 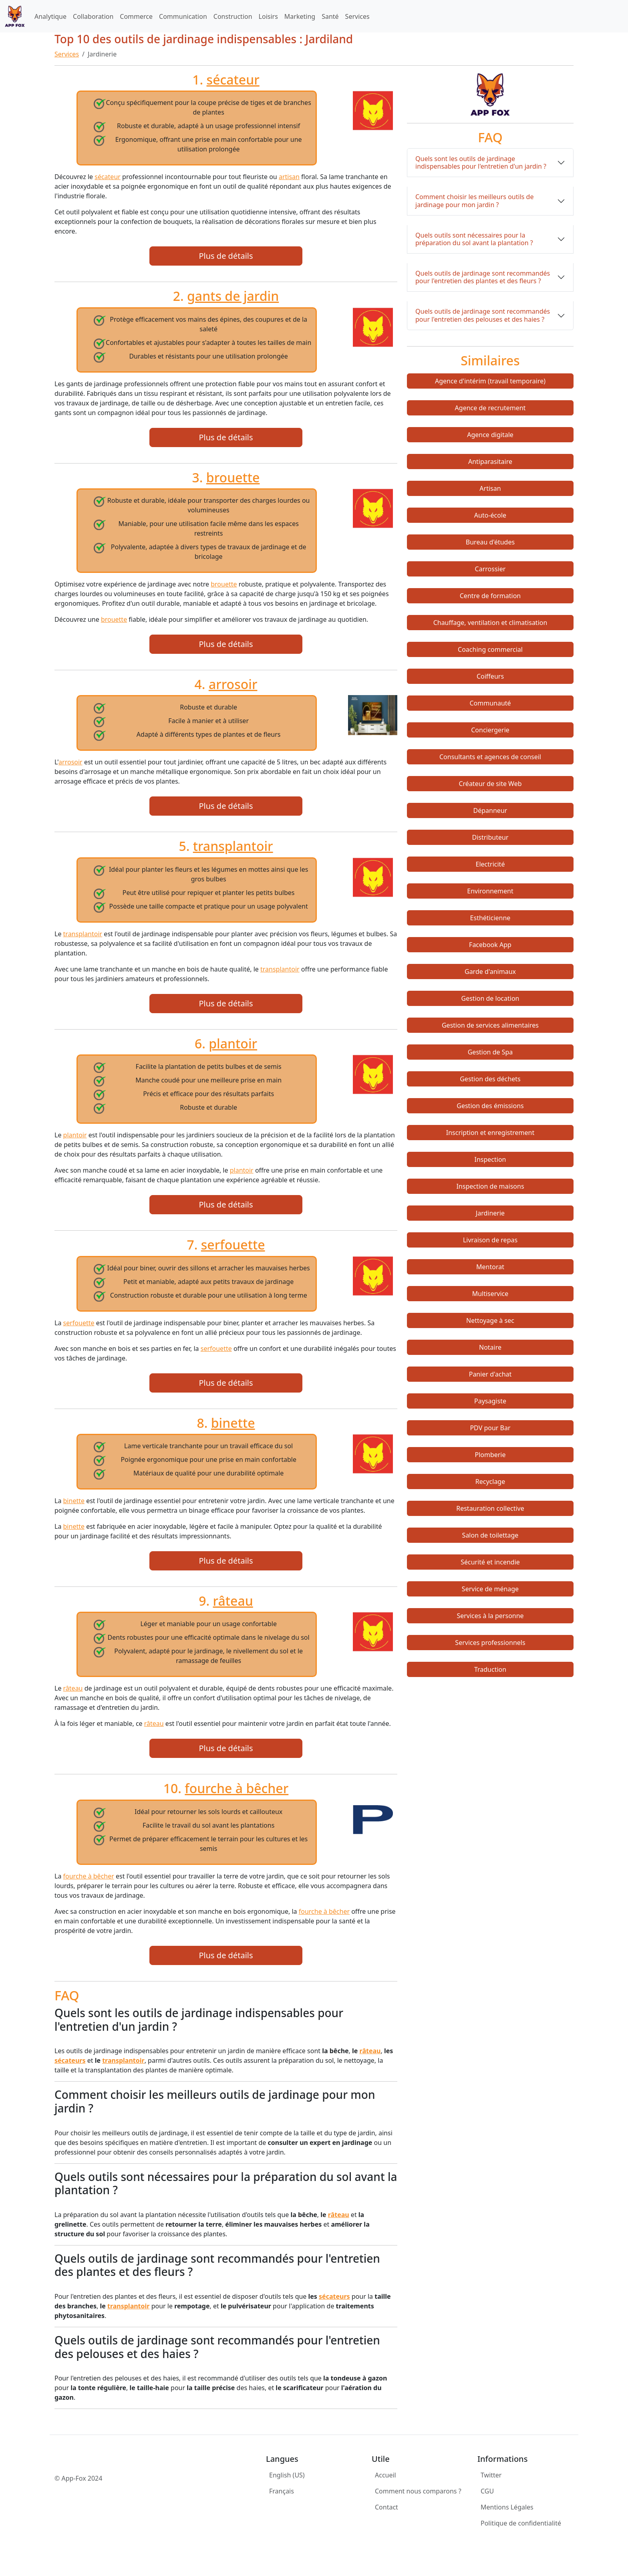 I want to click on Inspection, so click(x=490, y=1159).